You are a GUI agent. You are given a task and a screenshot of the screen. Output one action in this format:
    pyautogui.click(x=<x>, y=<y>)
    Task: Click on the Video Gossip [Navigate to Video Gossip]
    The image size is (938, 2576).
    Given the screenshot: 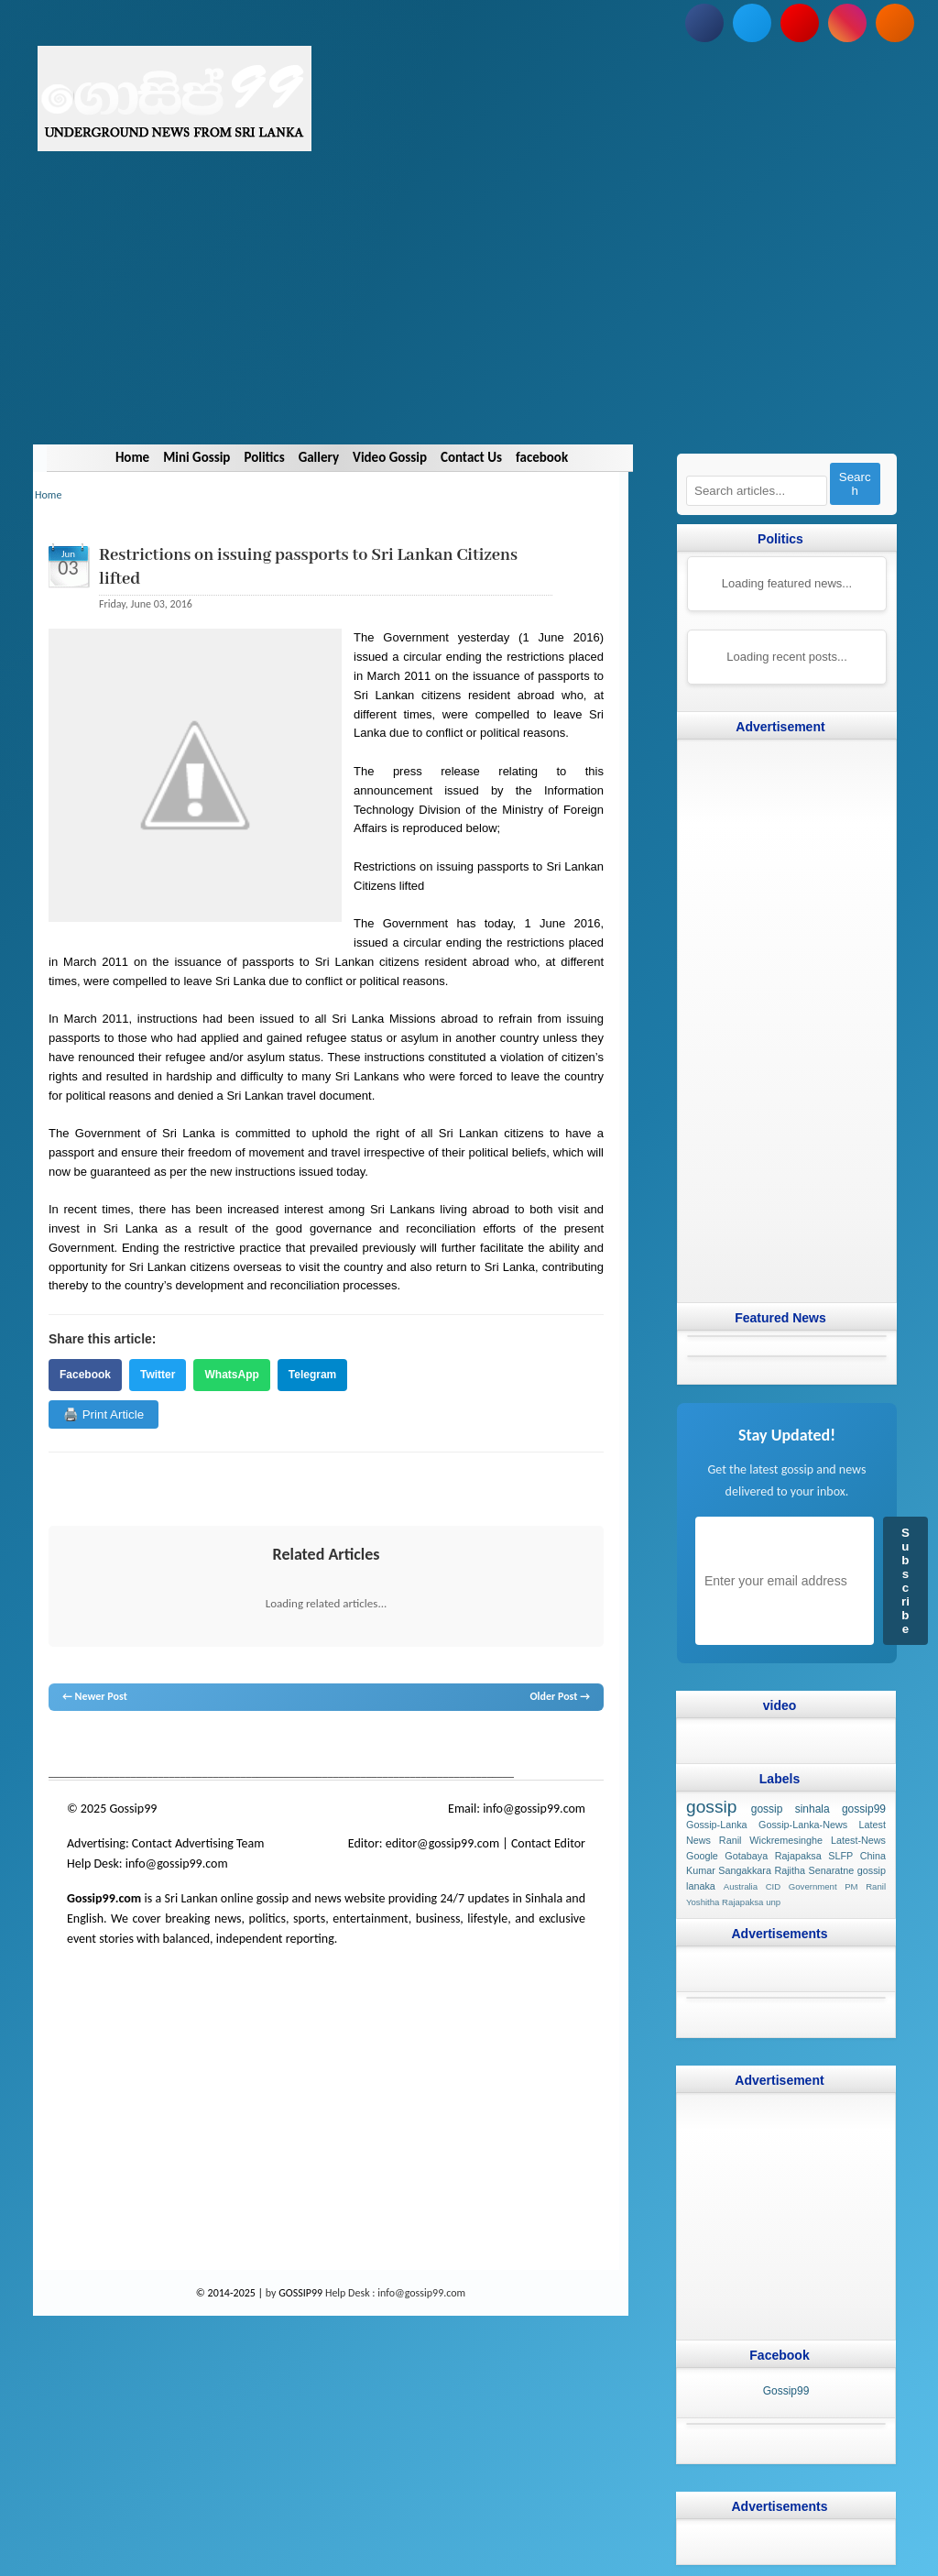 What is the action you would take?
    pyautogui.click(x=390, y=457)
    